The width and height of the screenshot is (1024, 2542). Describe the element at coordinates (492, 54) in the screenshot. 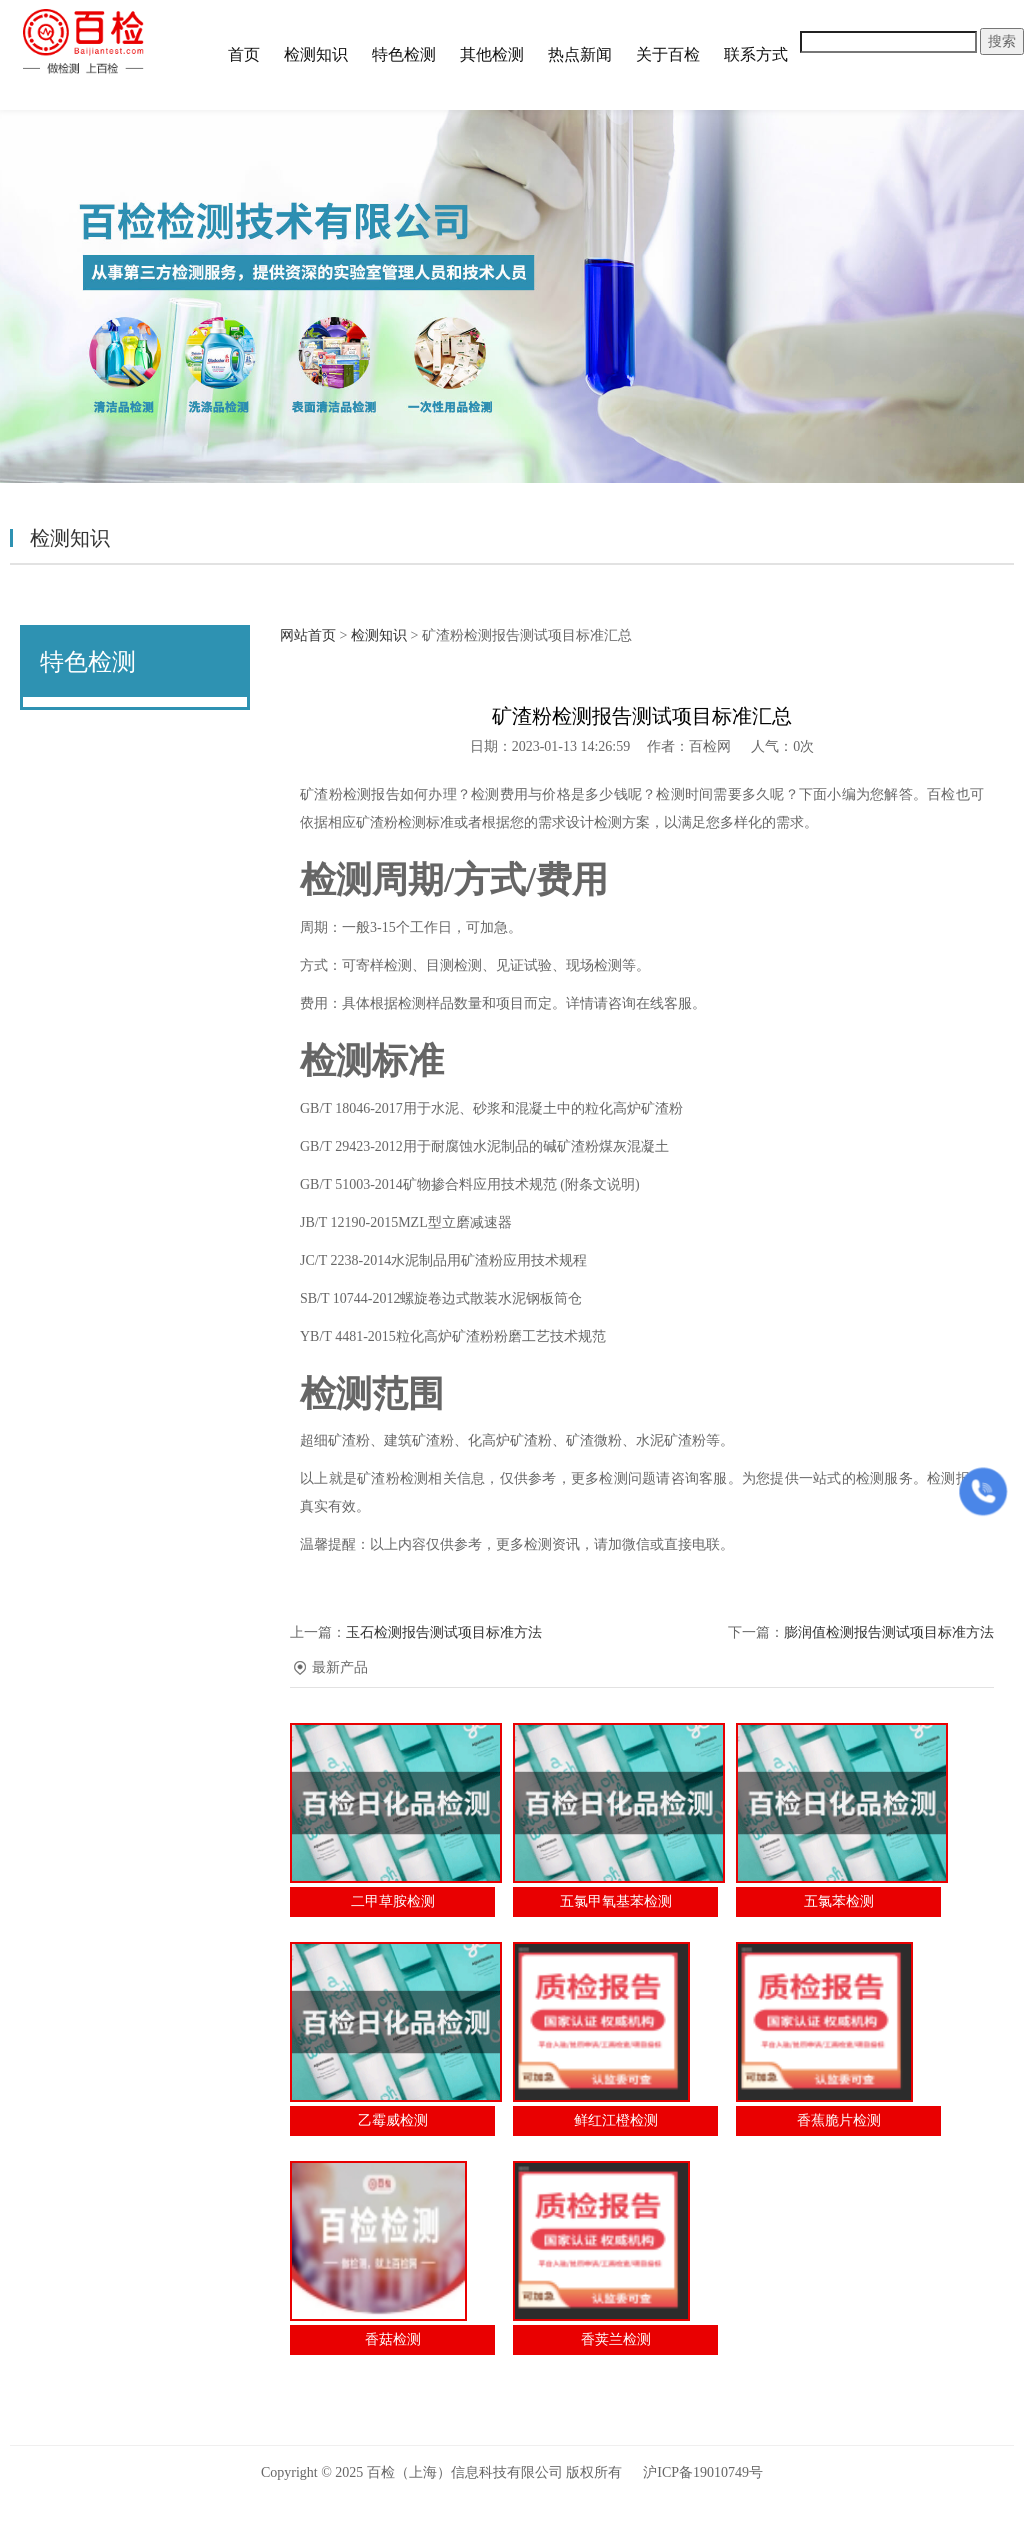

I see `其他检测` at that location.